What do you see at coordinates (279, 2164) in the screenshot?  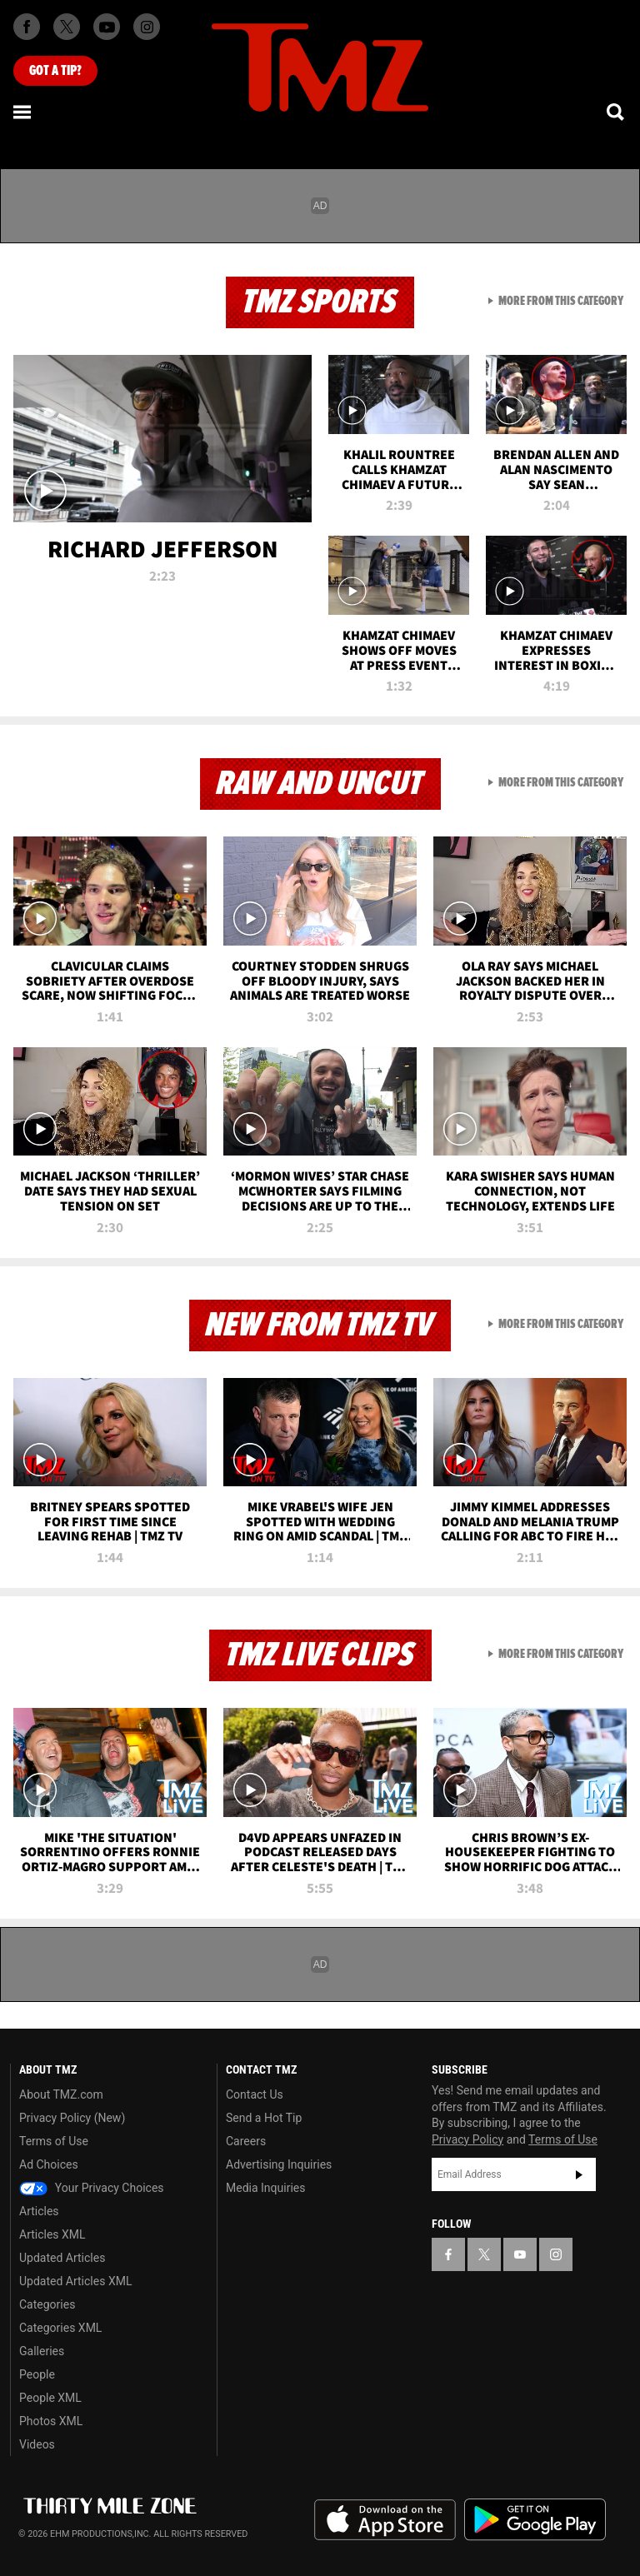 I see `Advertising Inquiries` at bounding box center [279, 2164].